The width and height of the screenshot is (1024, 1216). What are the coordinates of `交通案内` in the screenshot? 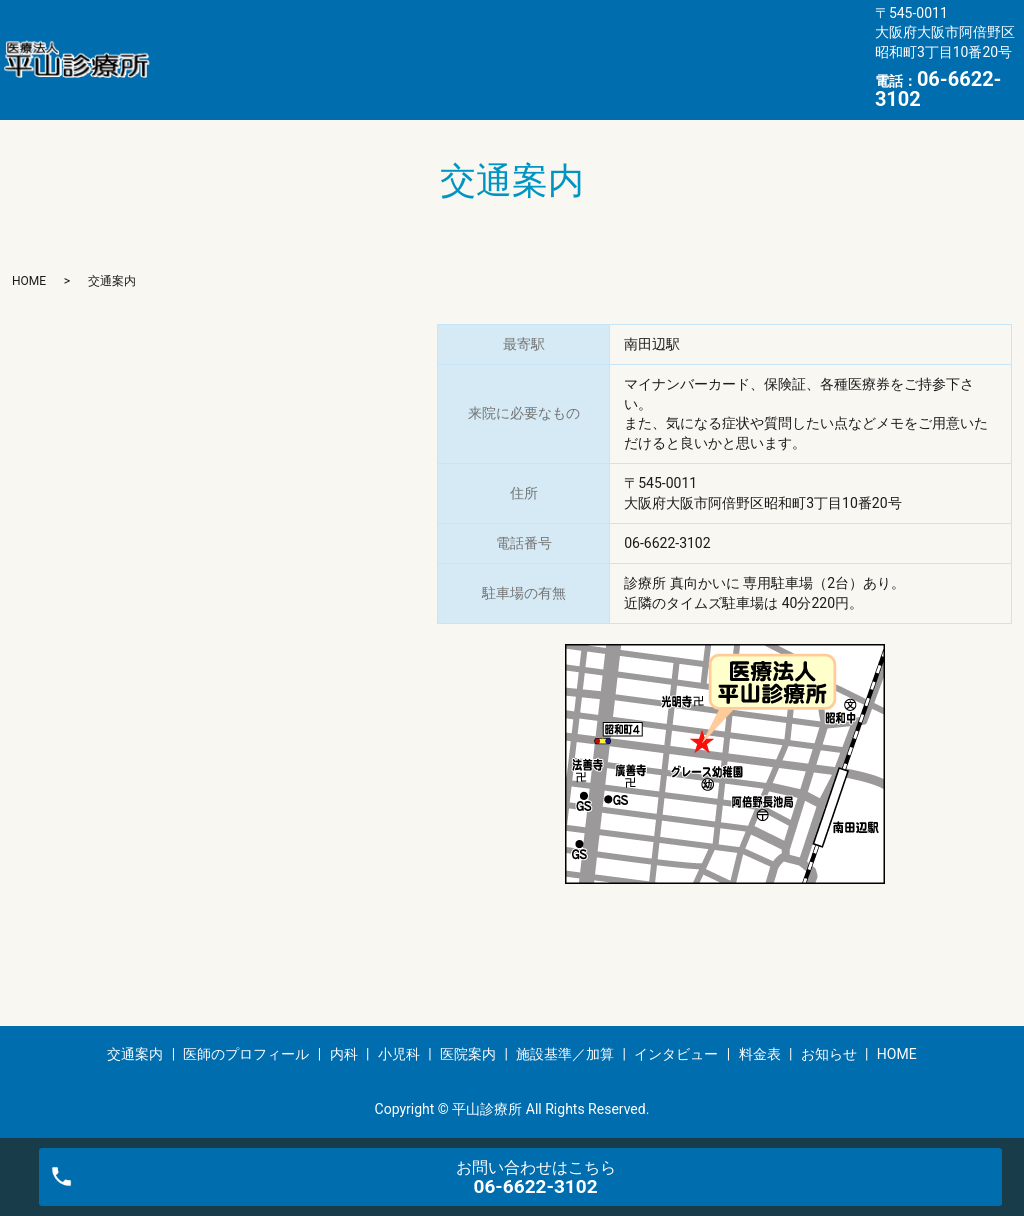 It's located at (201, 43).